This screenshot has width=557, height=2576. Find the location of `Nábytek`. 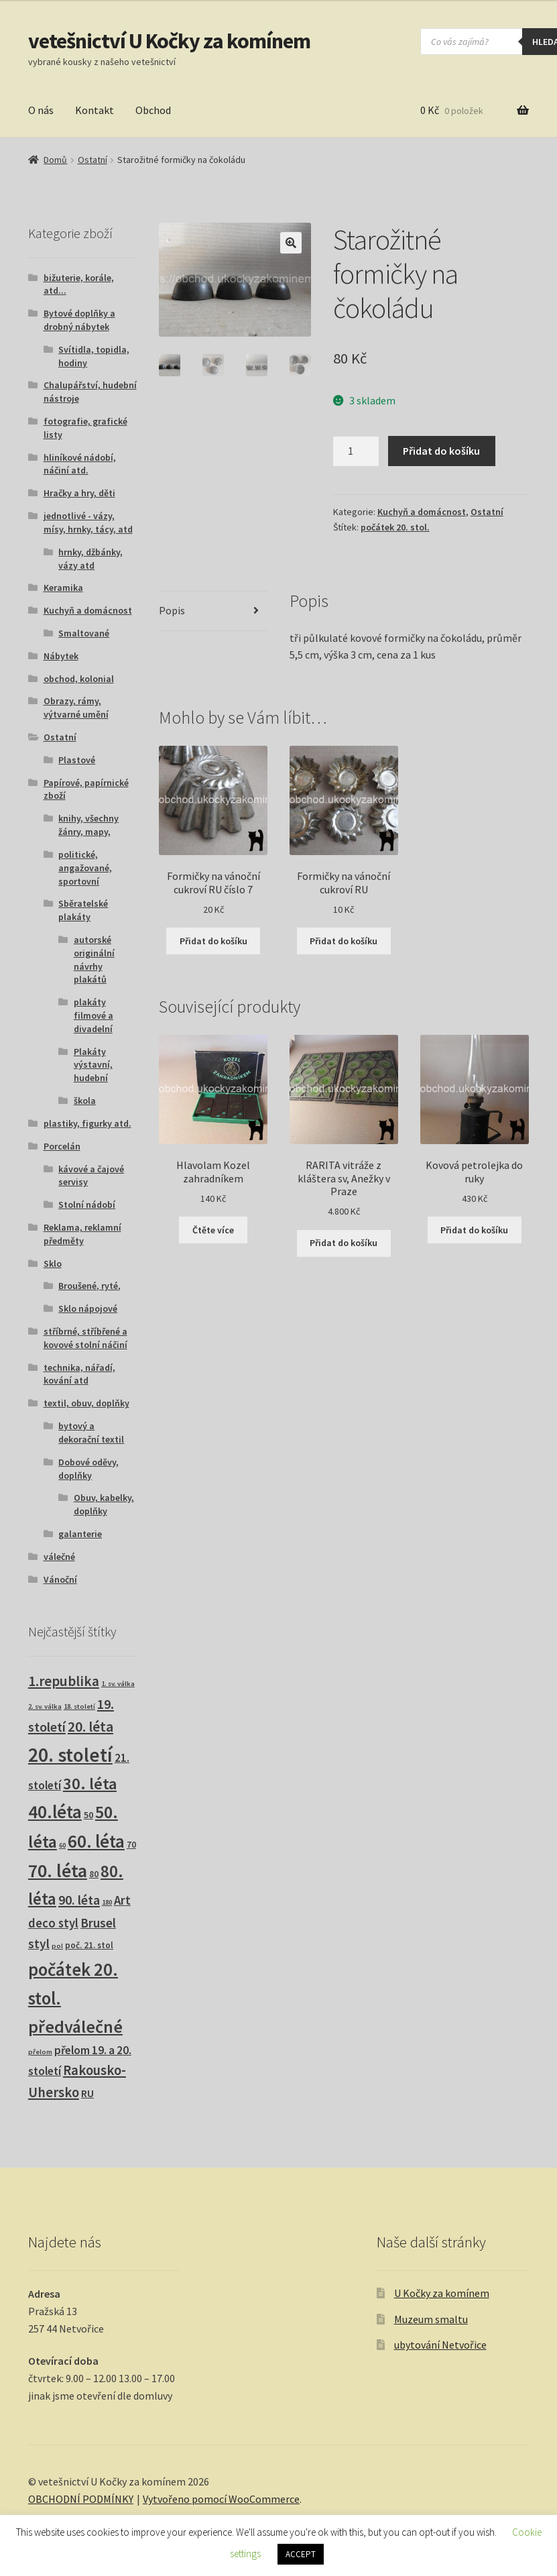

Nábytek is located at coordinates (61, 656).